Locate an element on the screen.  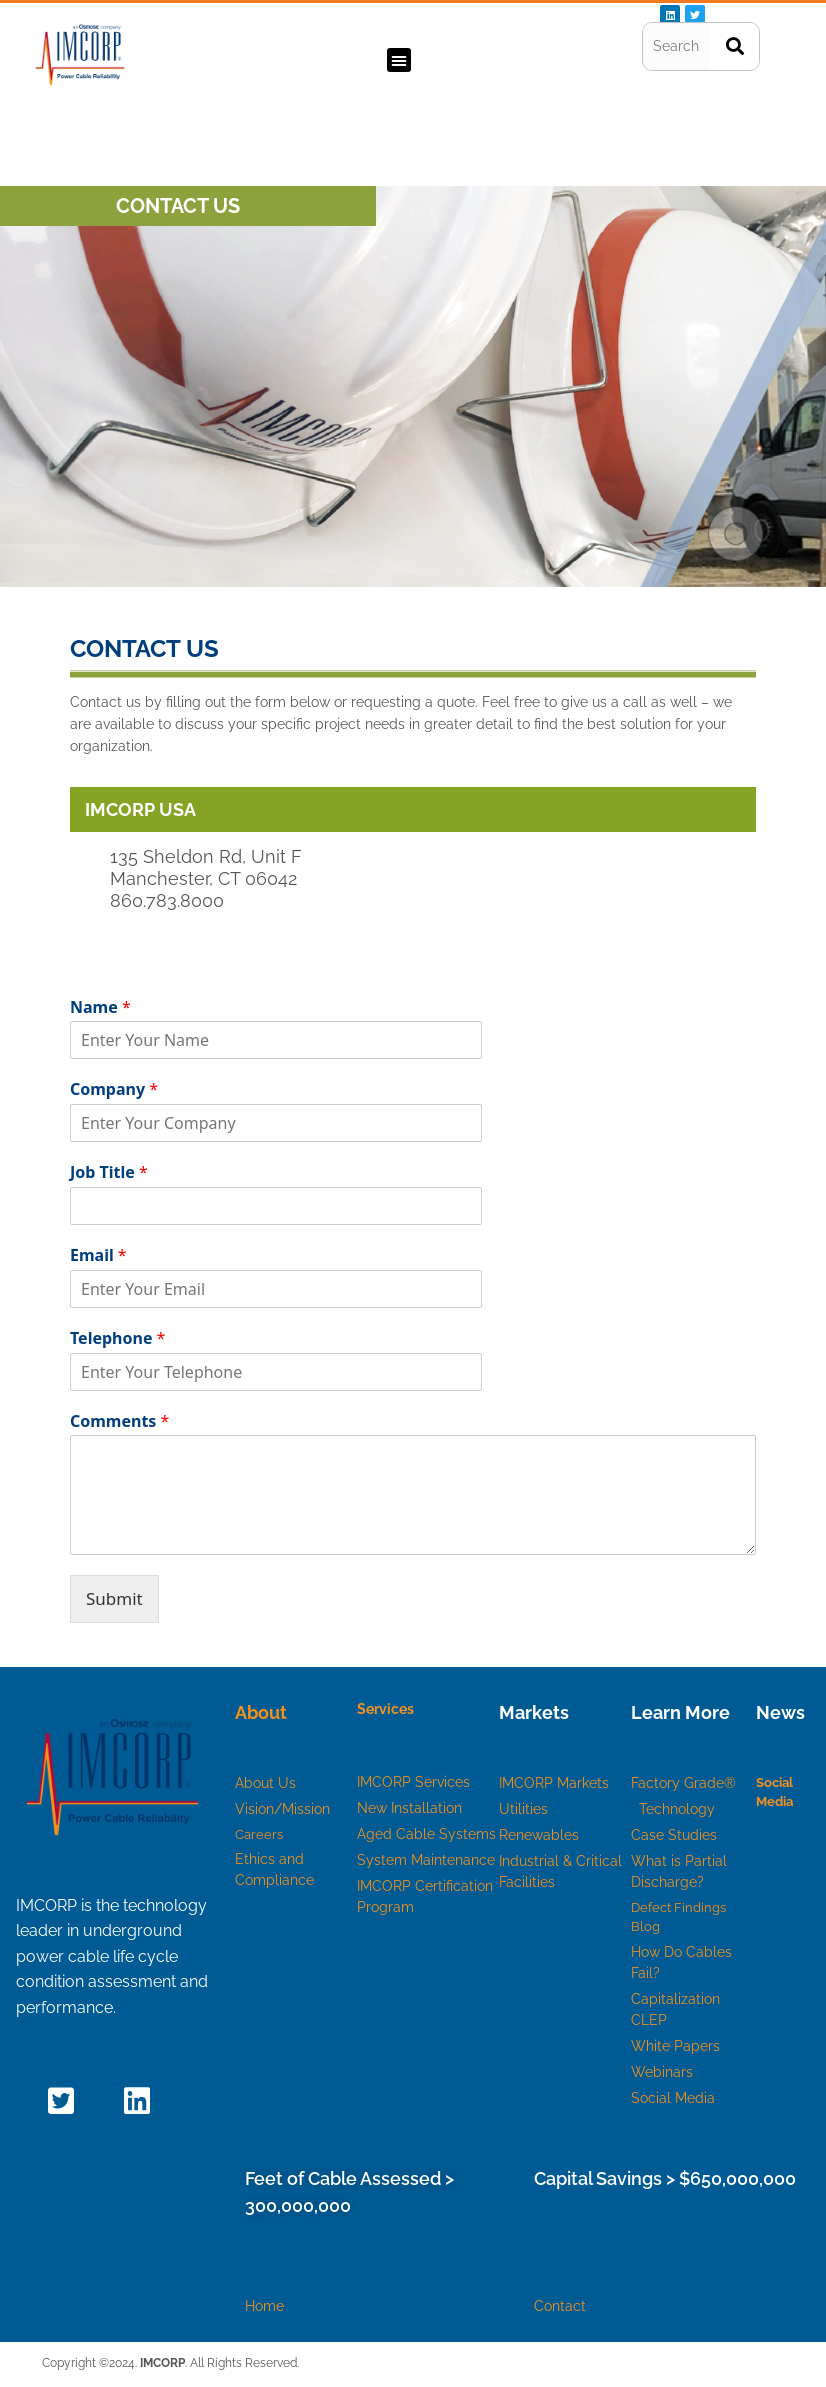
Submit is located at coordinates (114, 1598).